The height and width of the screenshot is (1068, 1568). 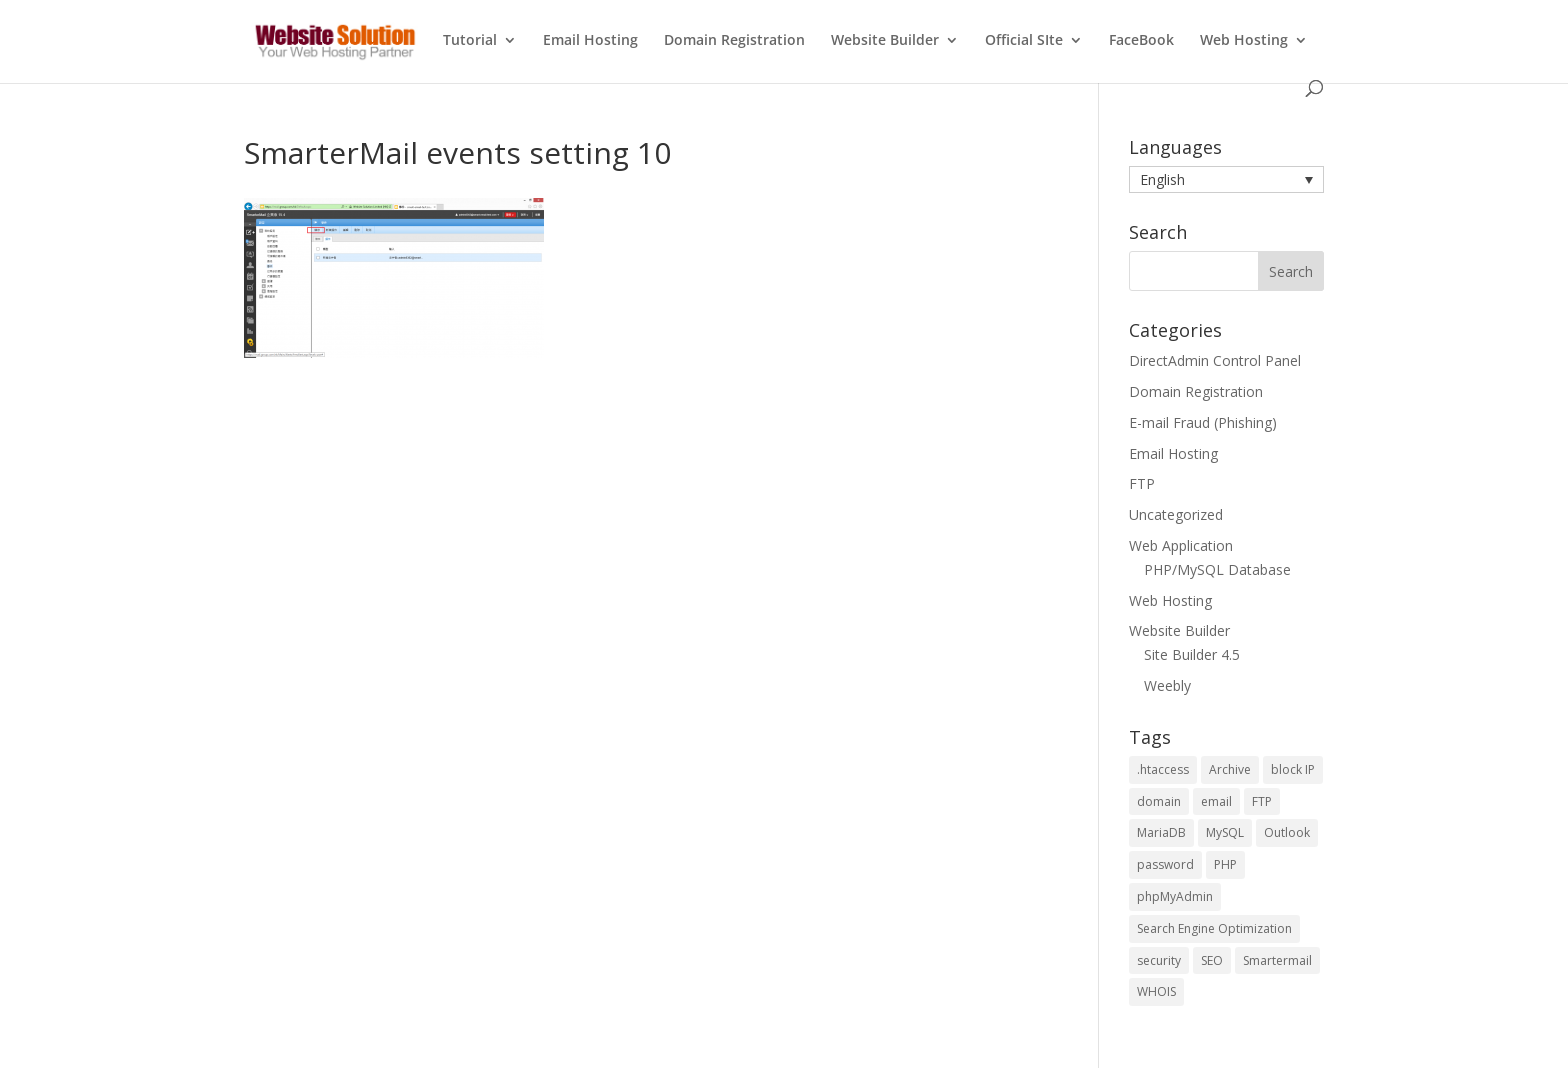 What do you see at coordinates (1277, 960) in the screenshot?
I see `Smartermail [Smartermail (1 item)]` at bounding box center [1277, 960].